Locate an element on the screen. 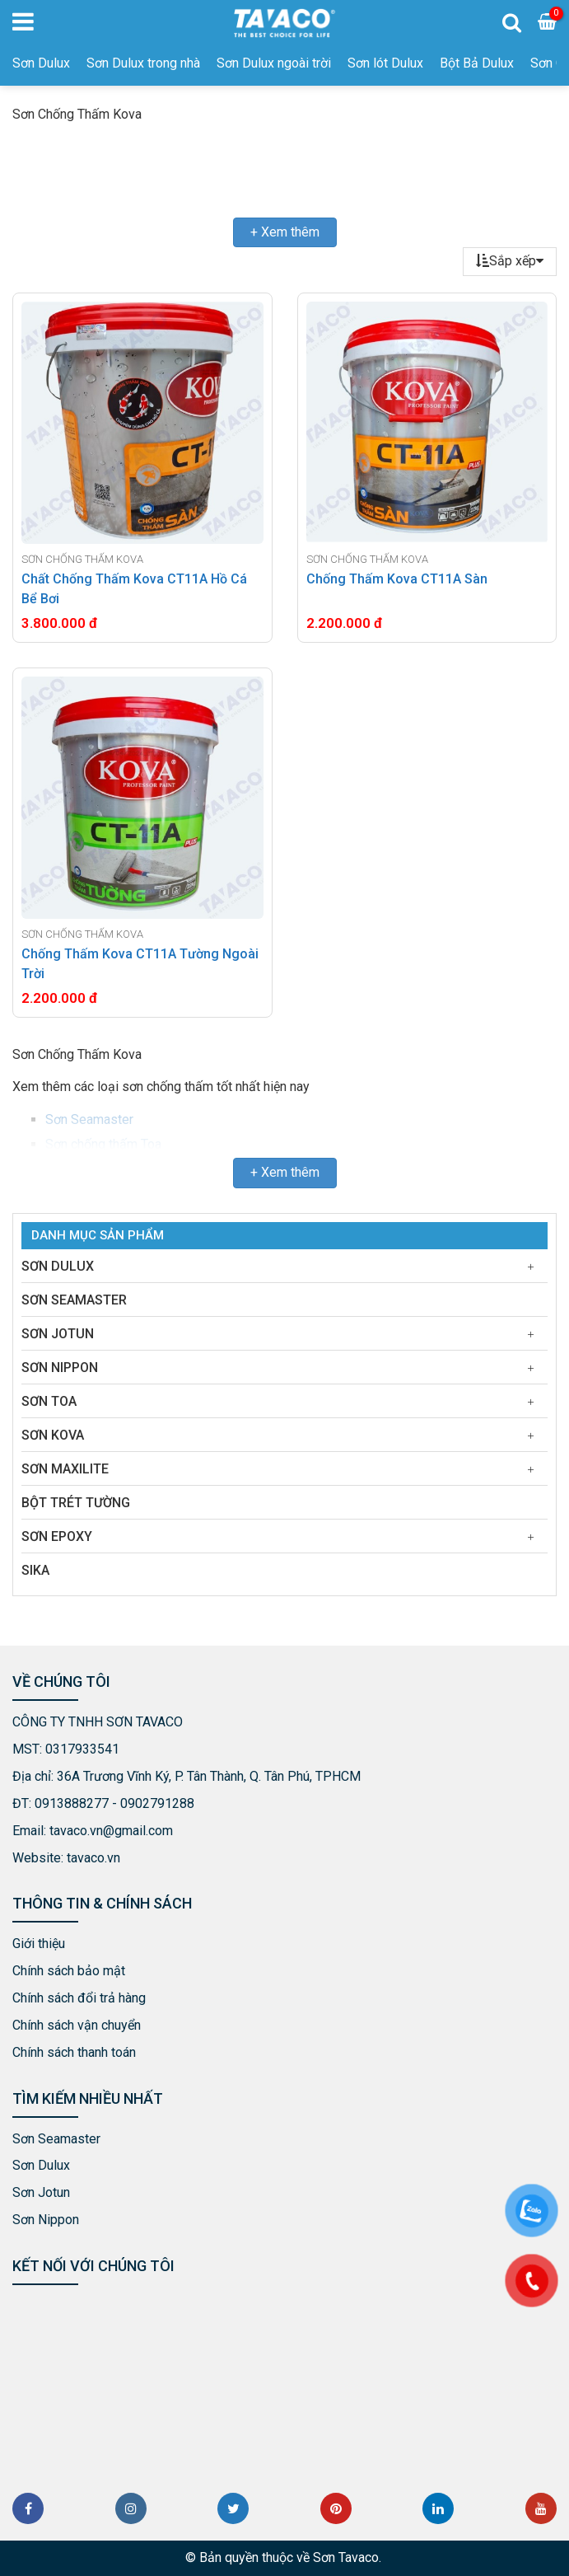  Sơn Maxilite is located at coordinates (65, 1469).